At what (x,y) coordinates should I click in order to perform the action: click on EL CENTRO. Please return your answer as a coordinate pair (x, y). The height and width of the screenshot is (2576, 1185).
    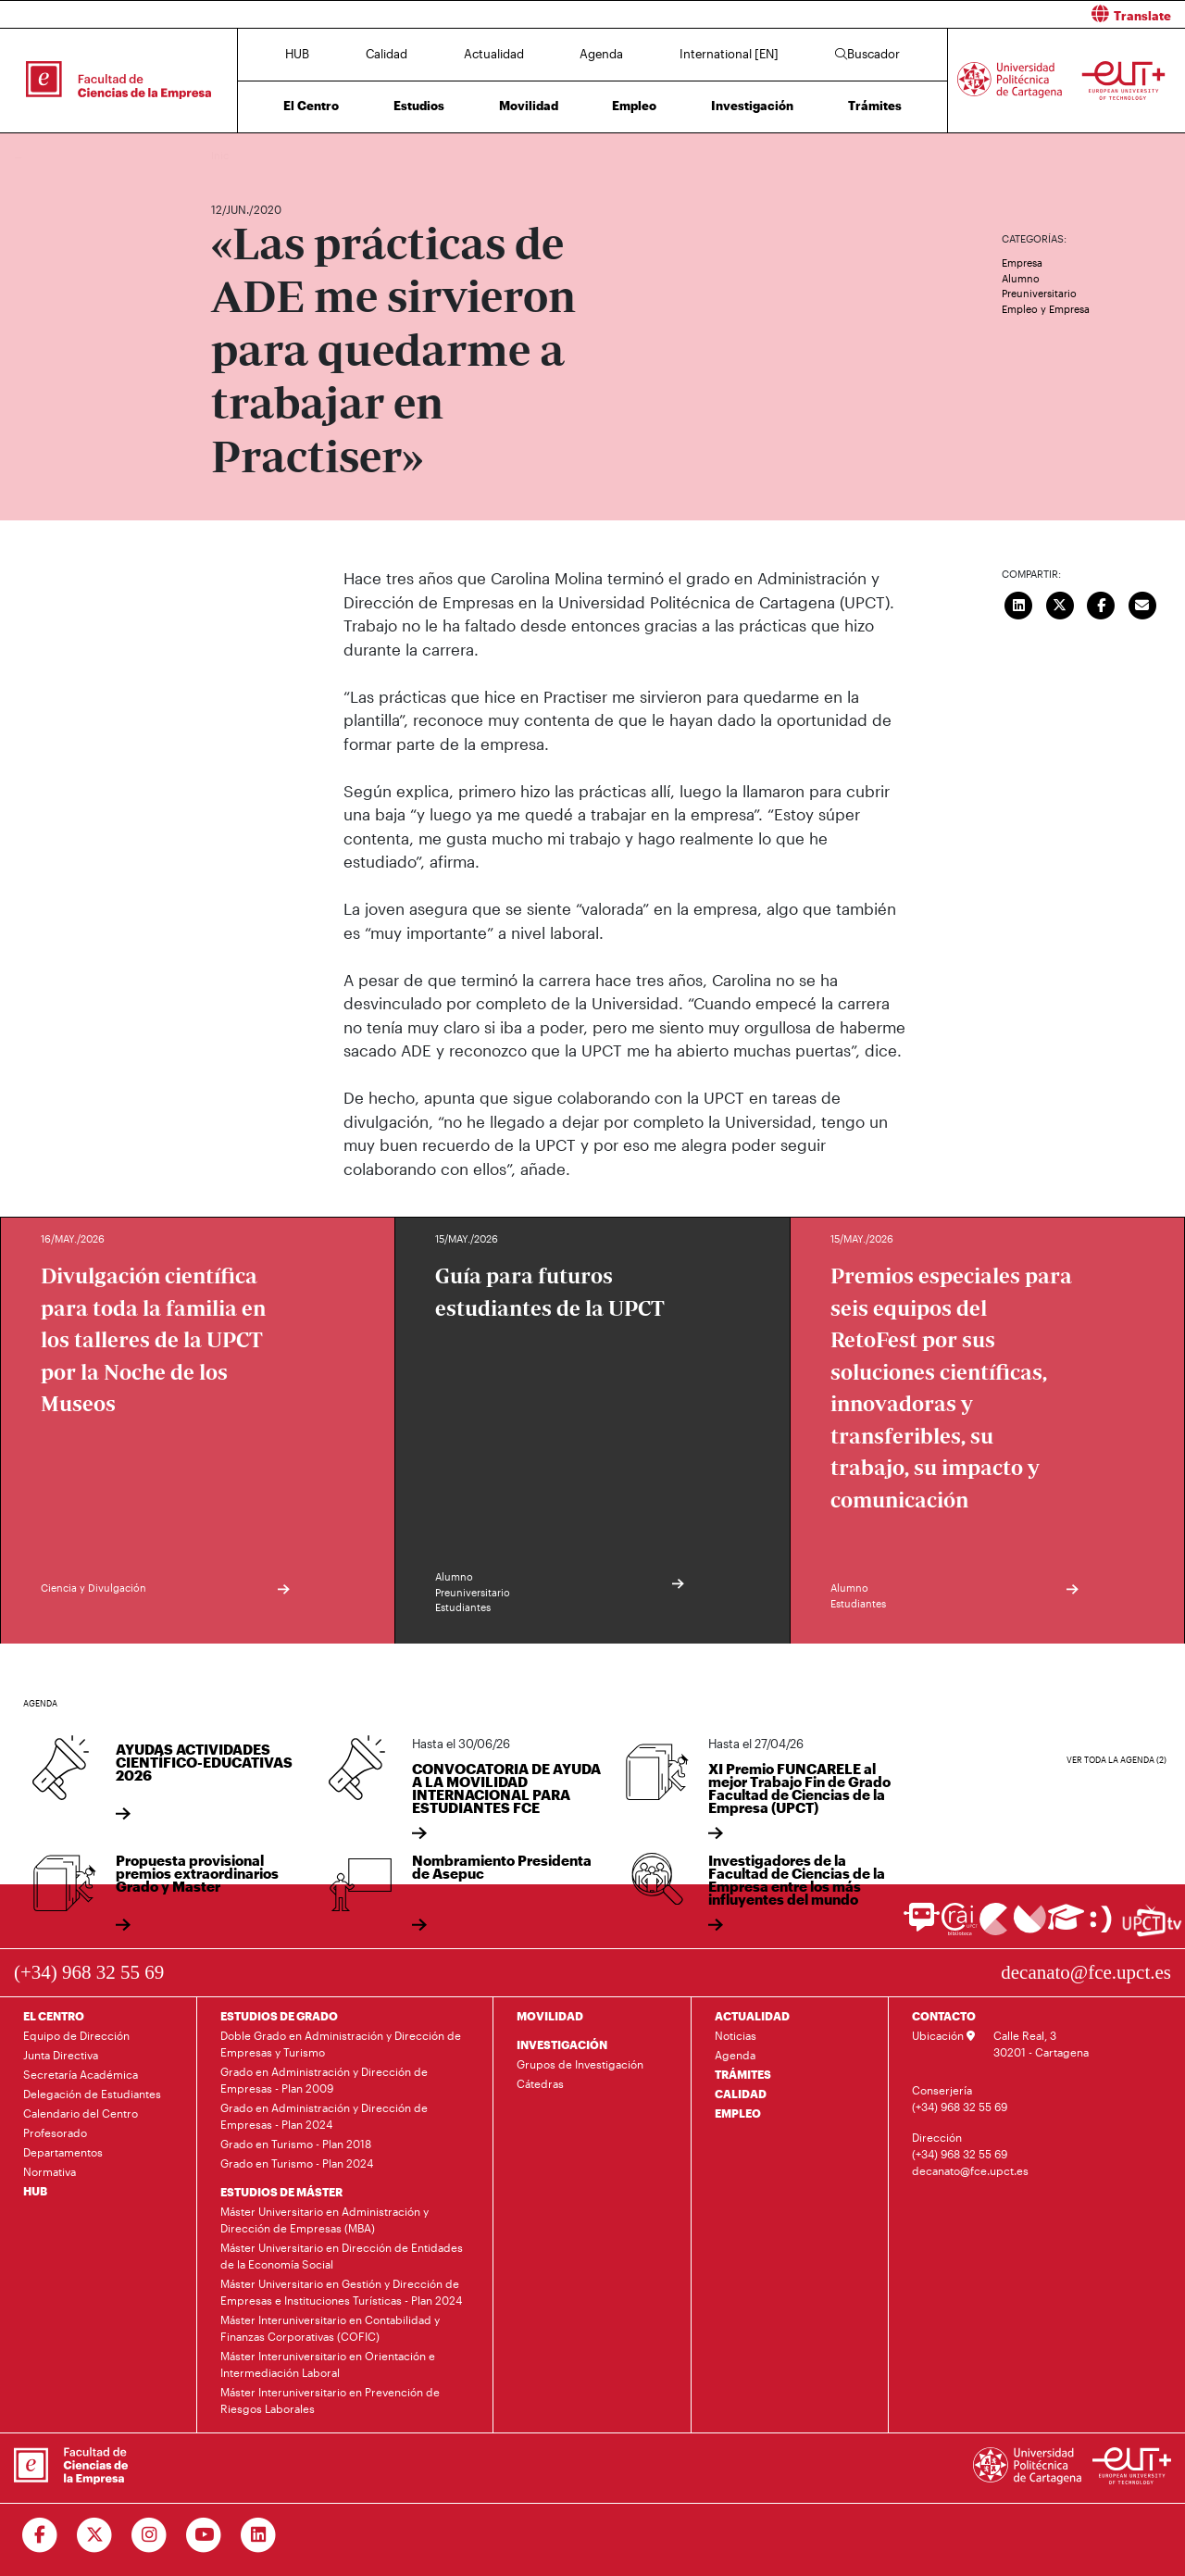
    Looking at the image, I should click on (53, 2015).